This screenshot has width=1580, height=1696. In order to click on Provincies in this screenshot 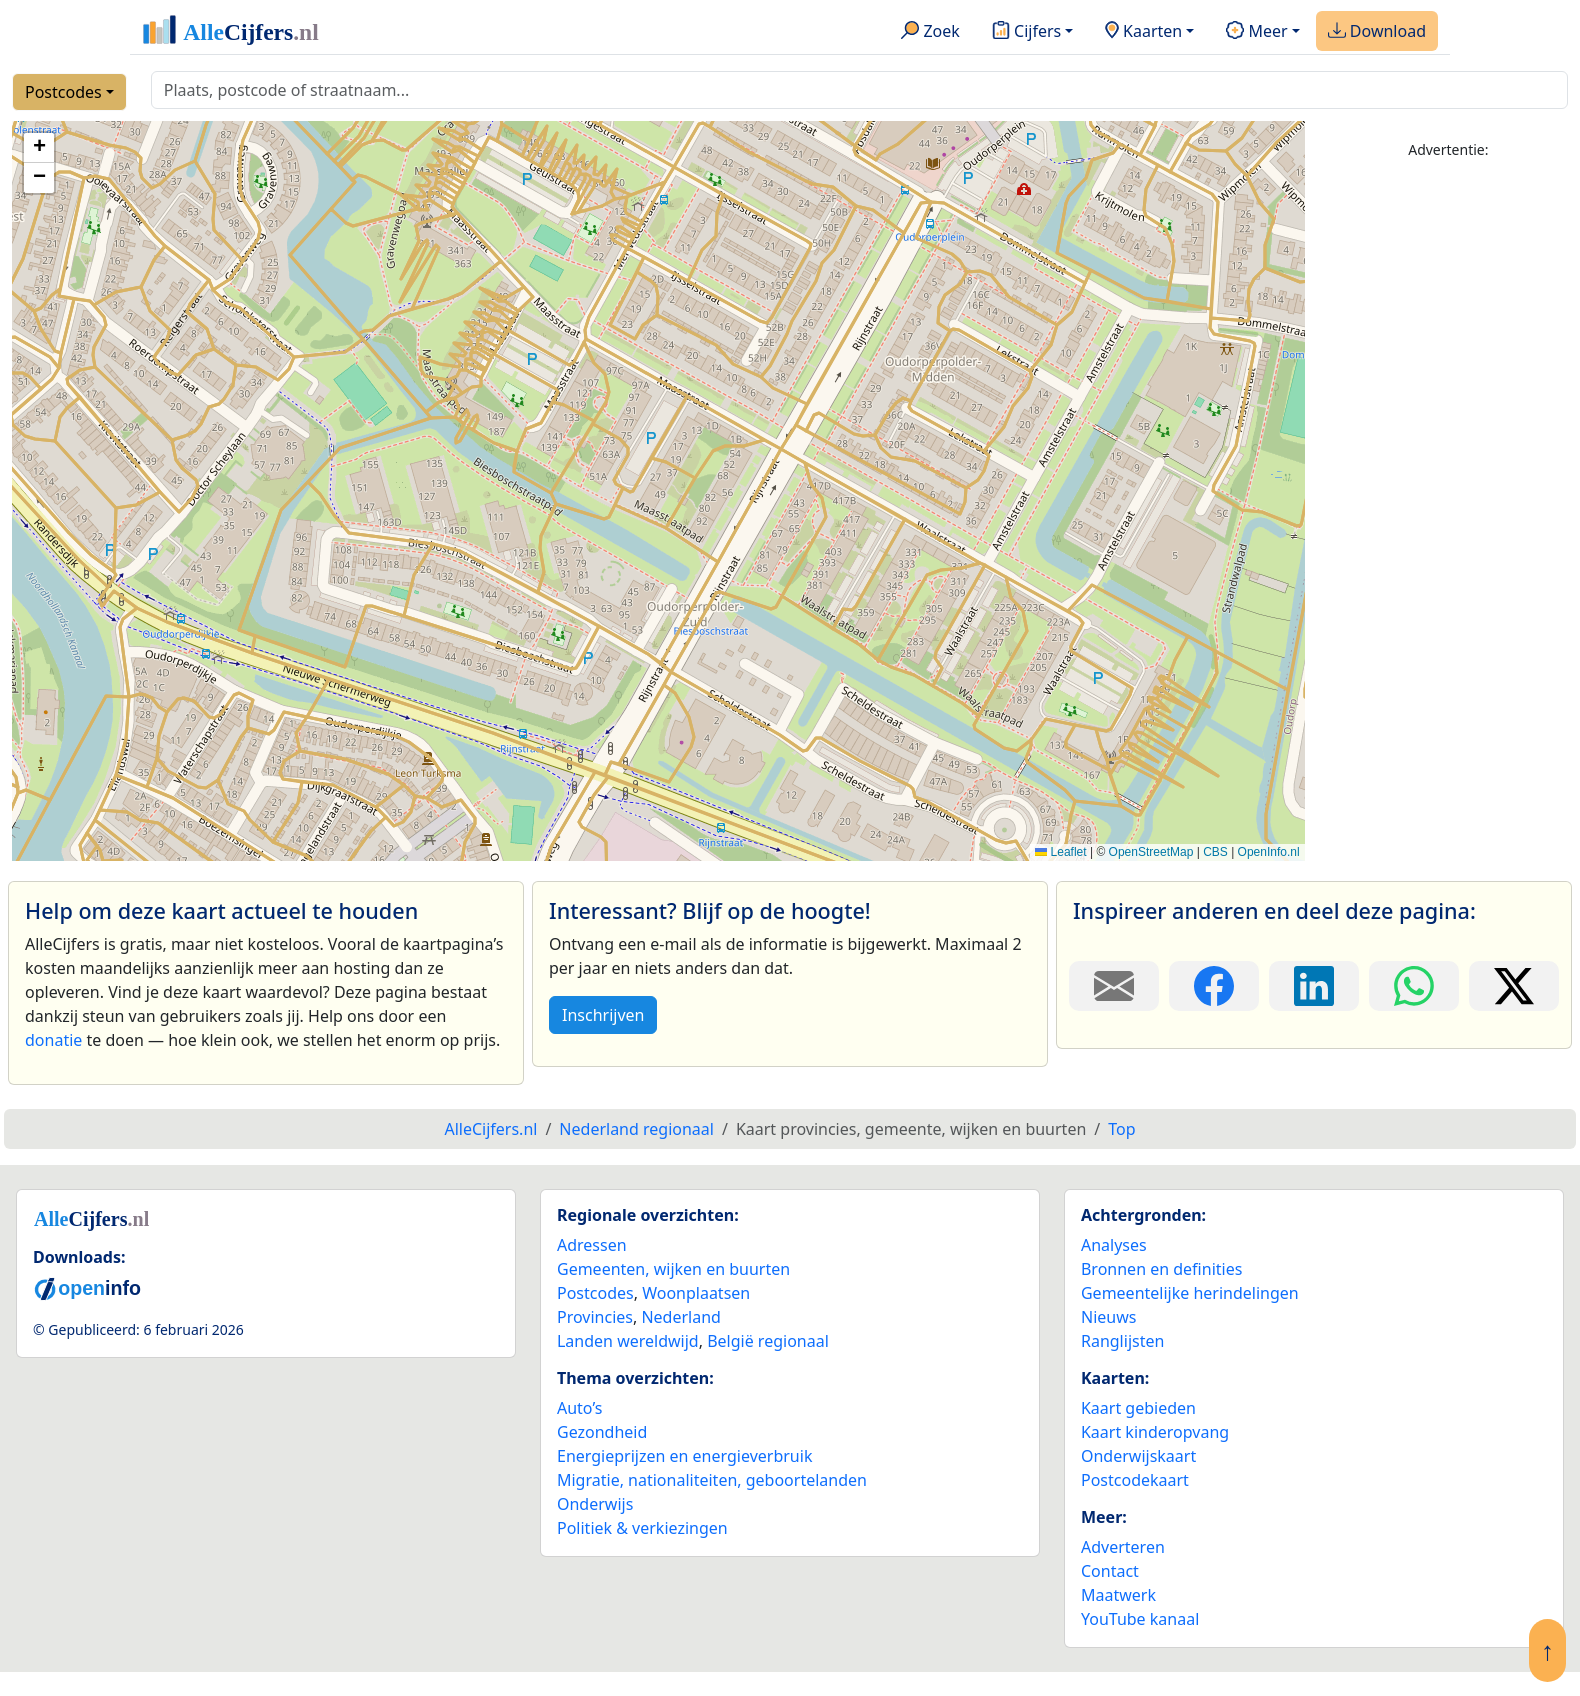, I will do `click(595, 1317)`.